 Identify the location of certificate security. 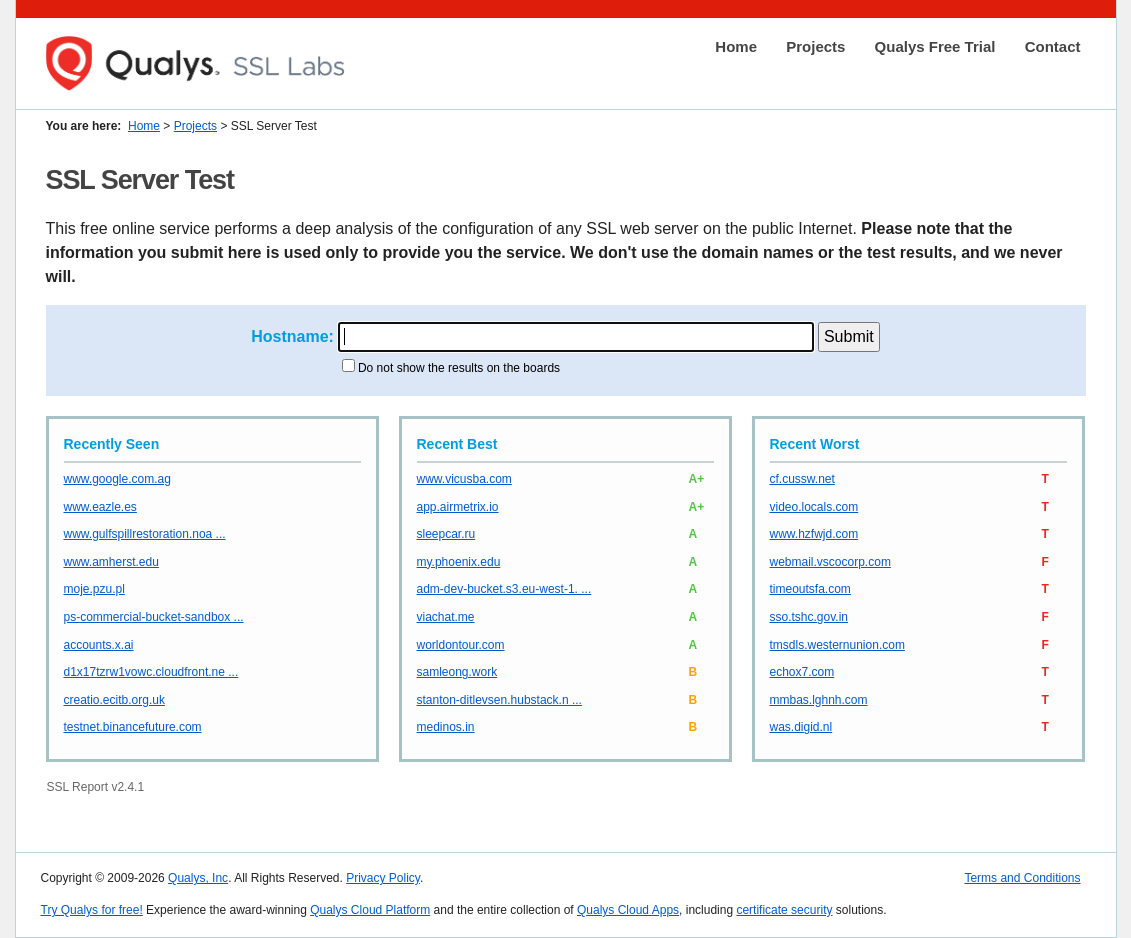
(784, 910).